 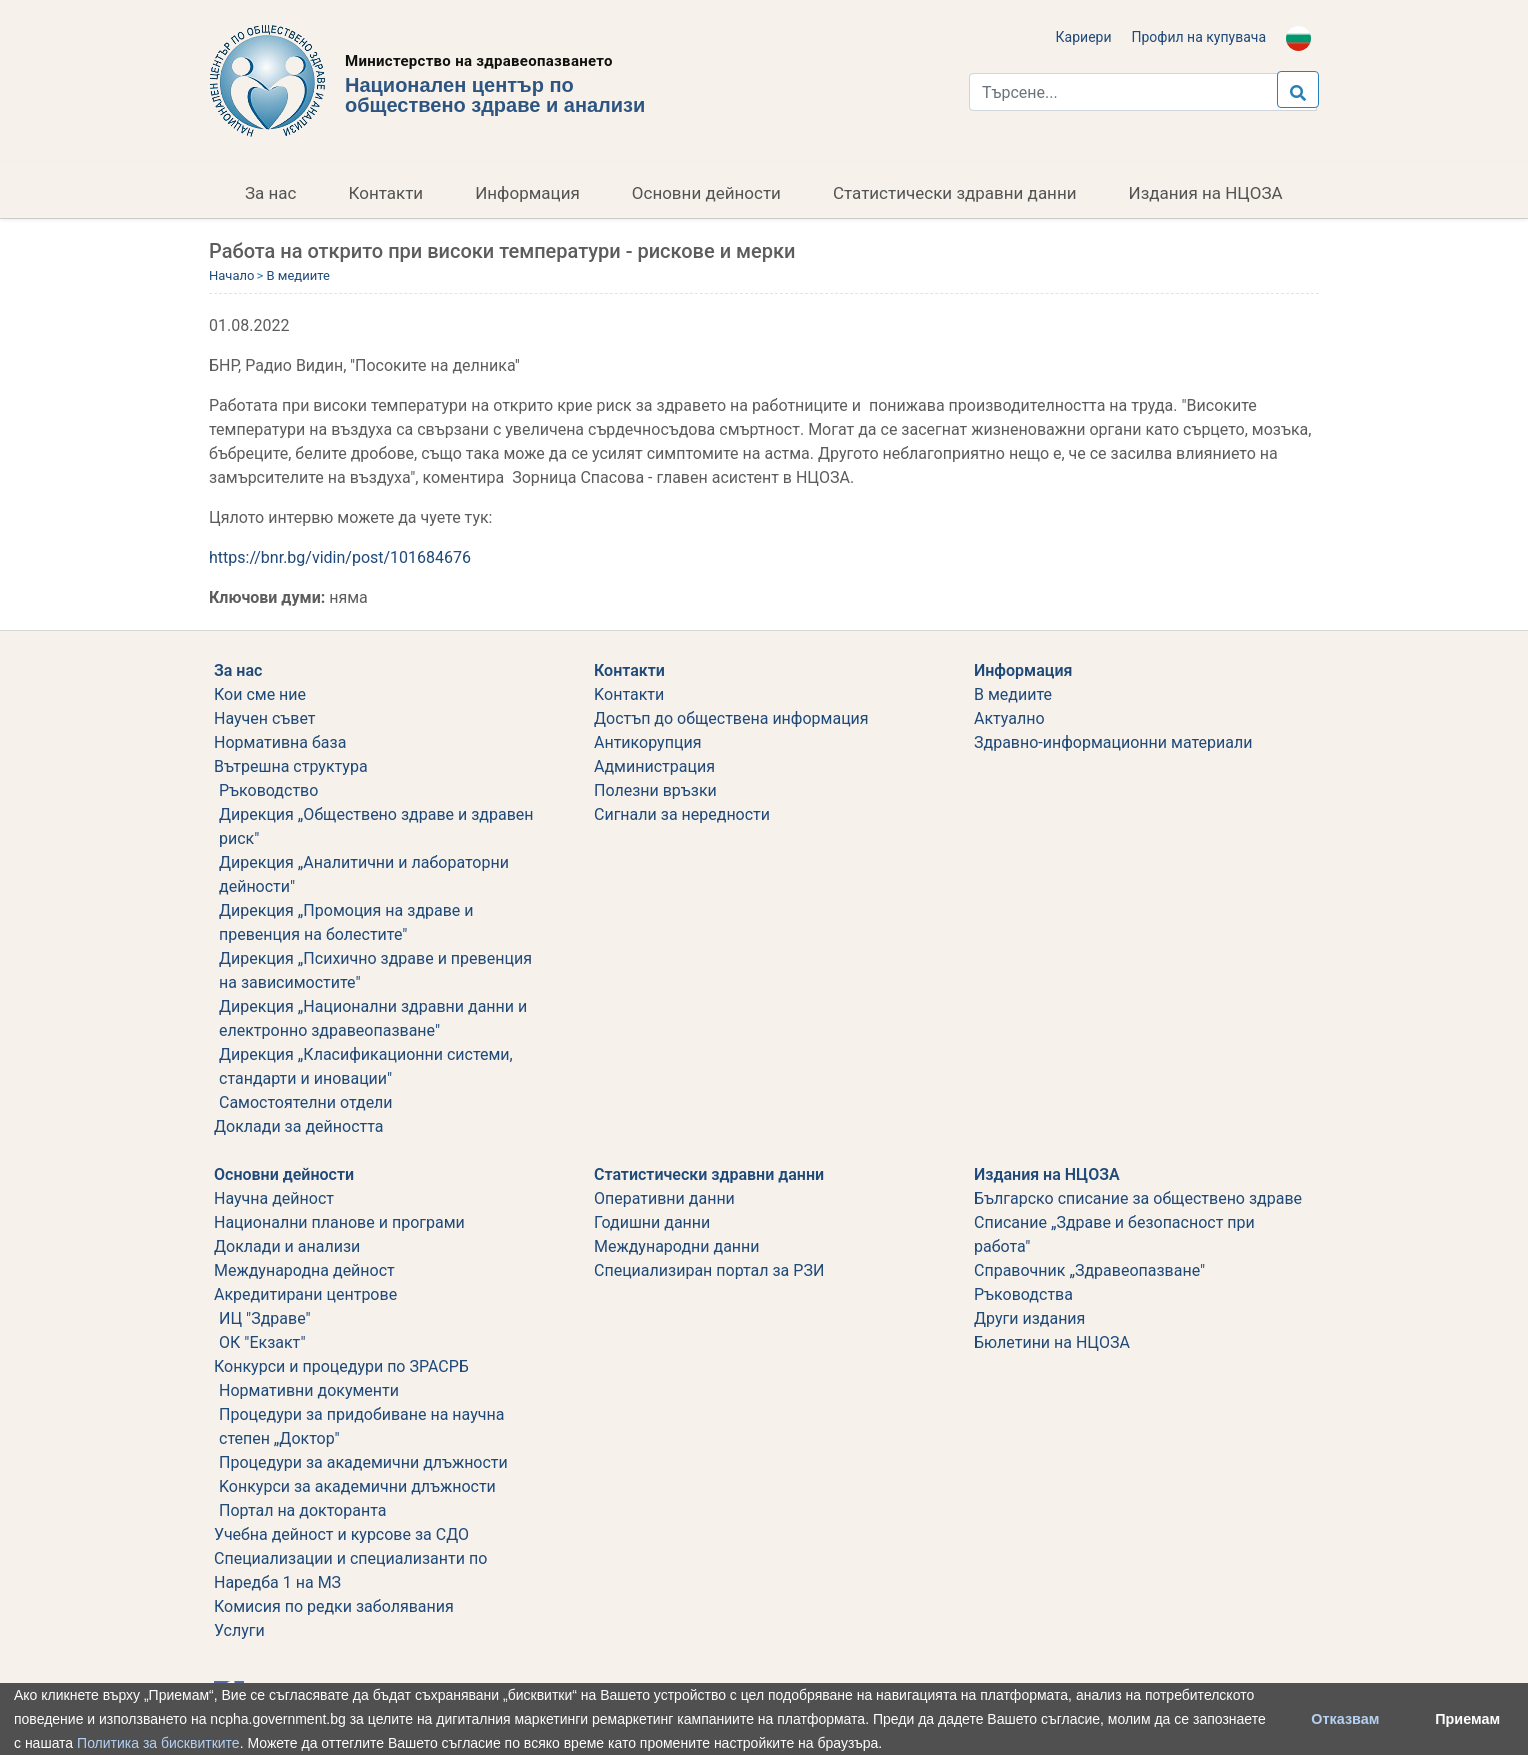 I want to click on За нас, so click(x=271, y=193).